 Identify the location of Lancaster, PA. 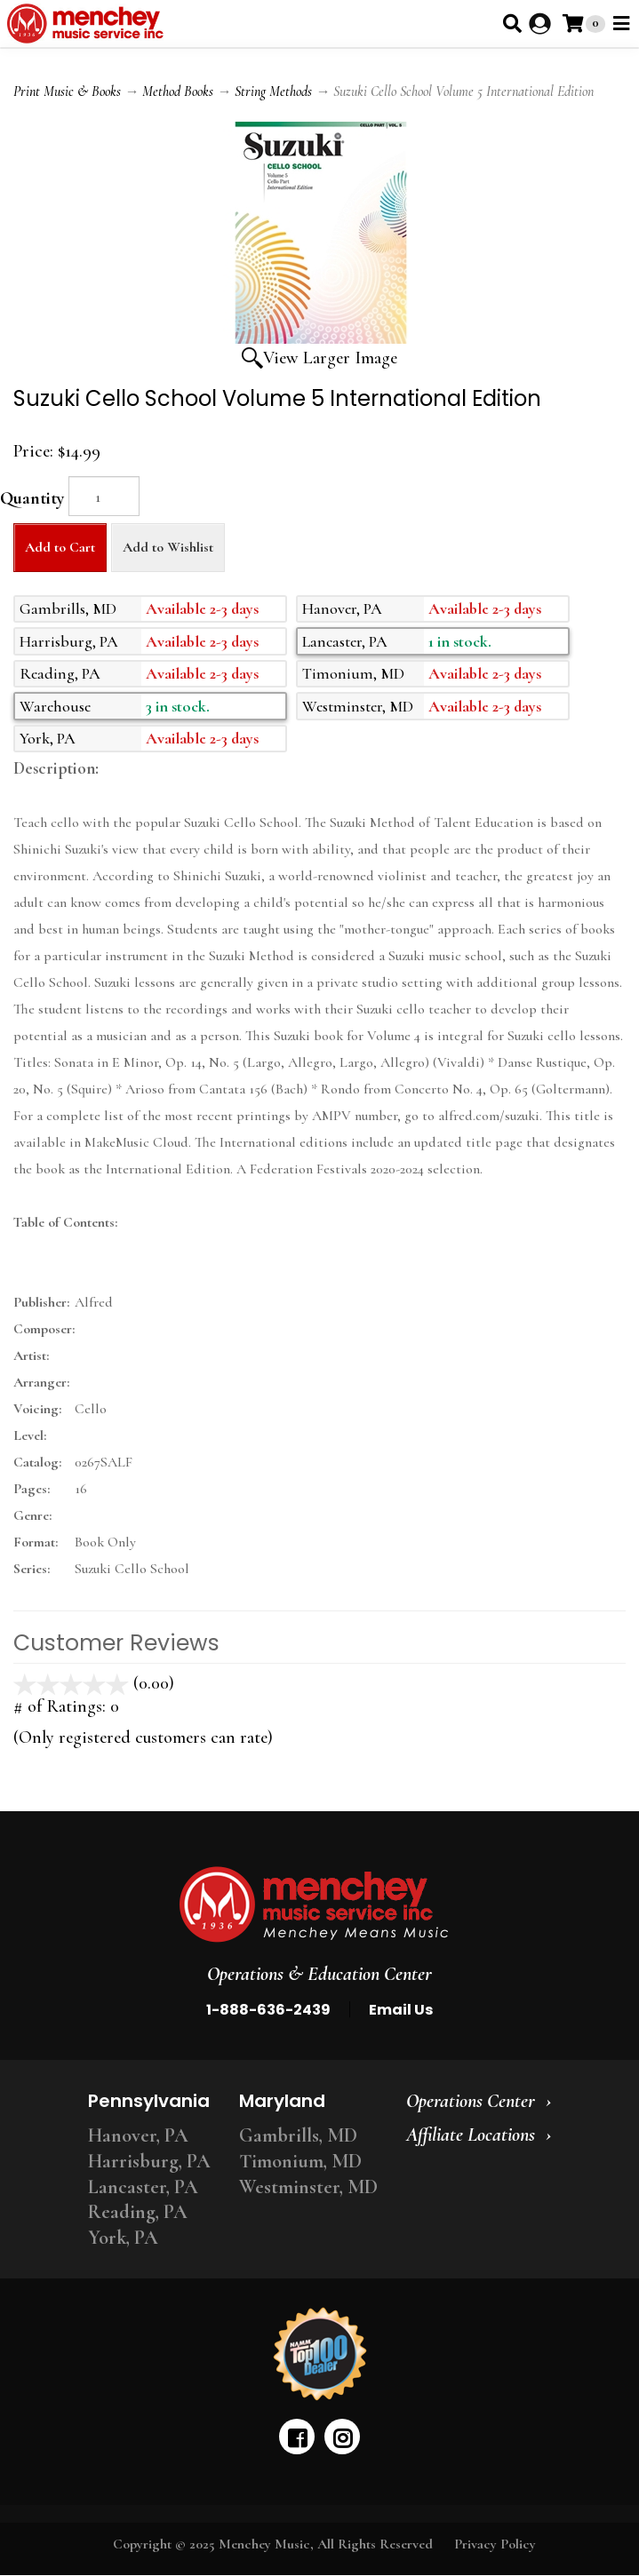
(143, 2186).